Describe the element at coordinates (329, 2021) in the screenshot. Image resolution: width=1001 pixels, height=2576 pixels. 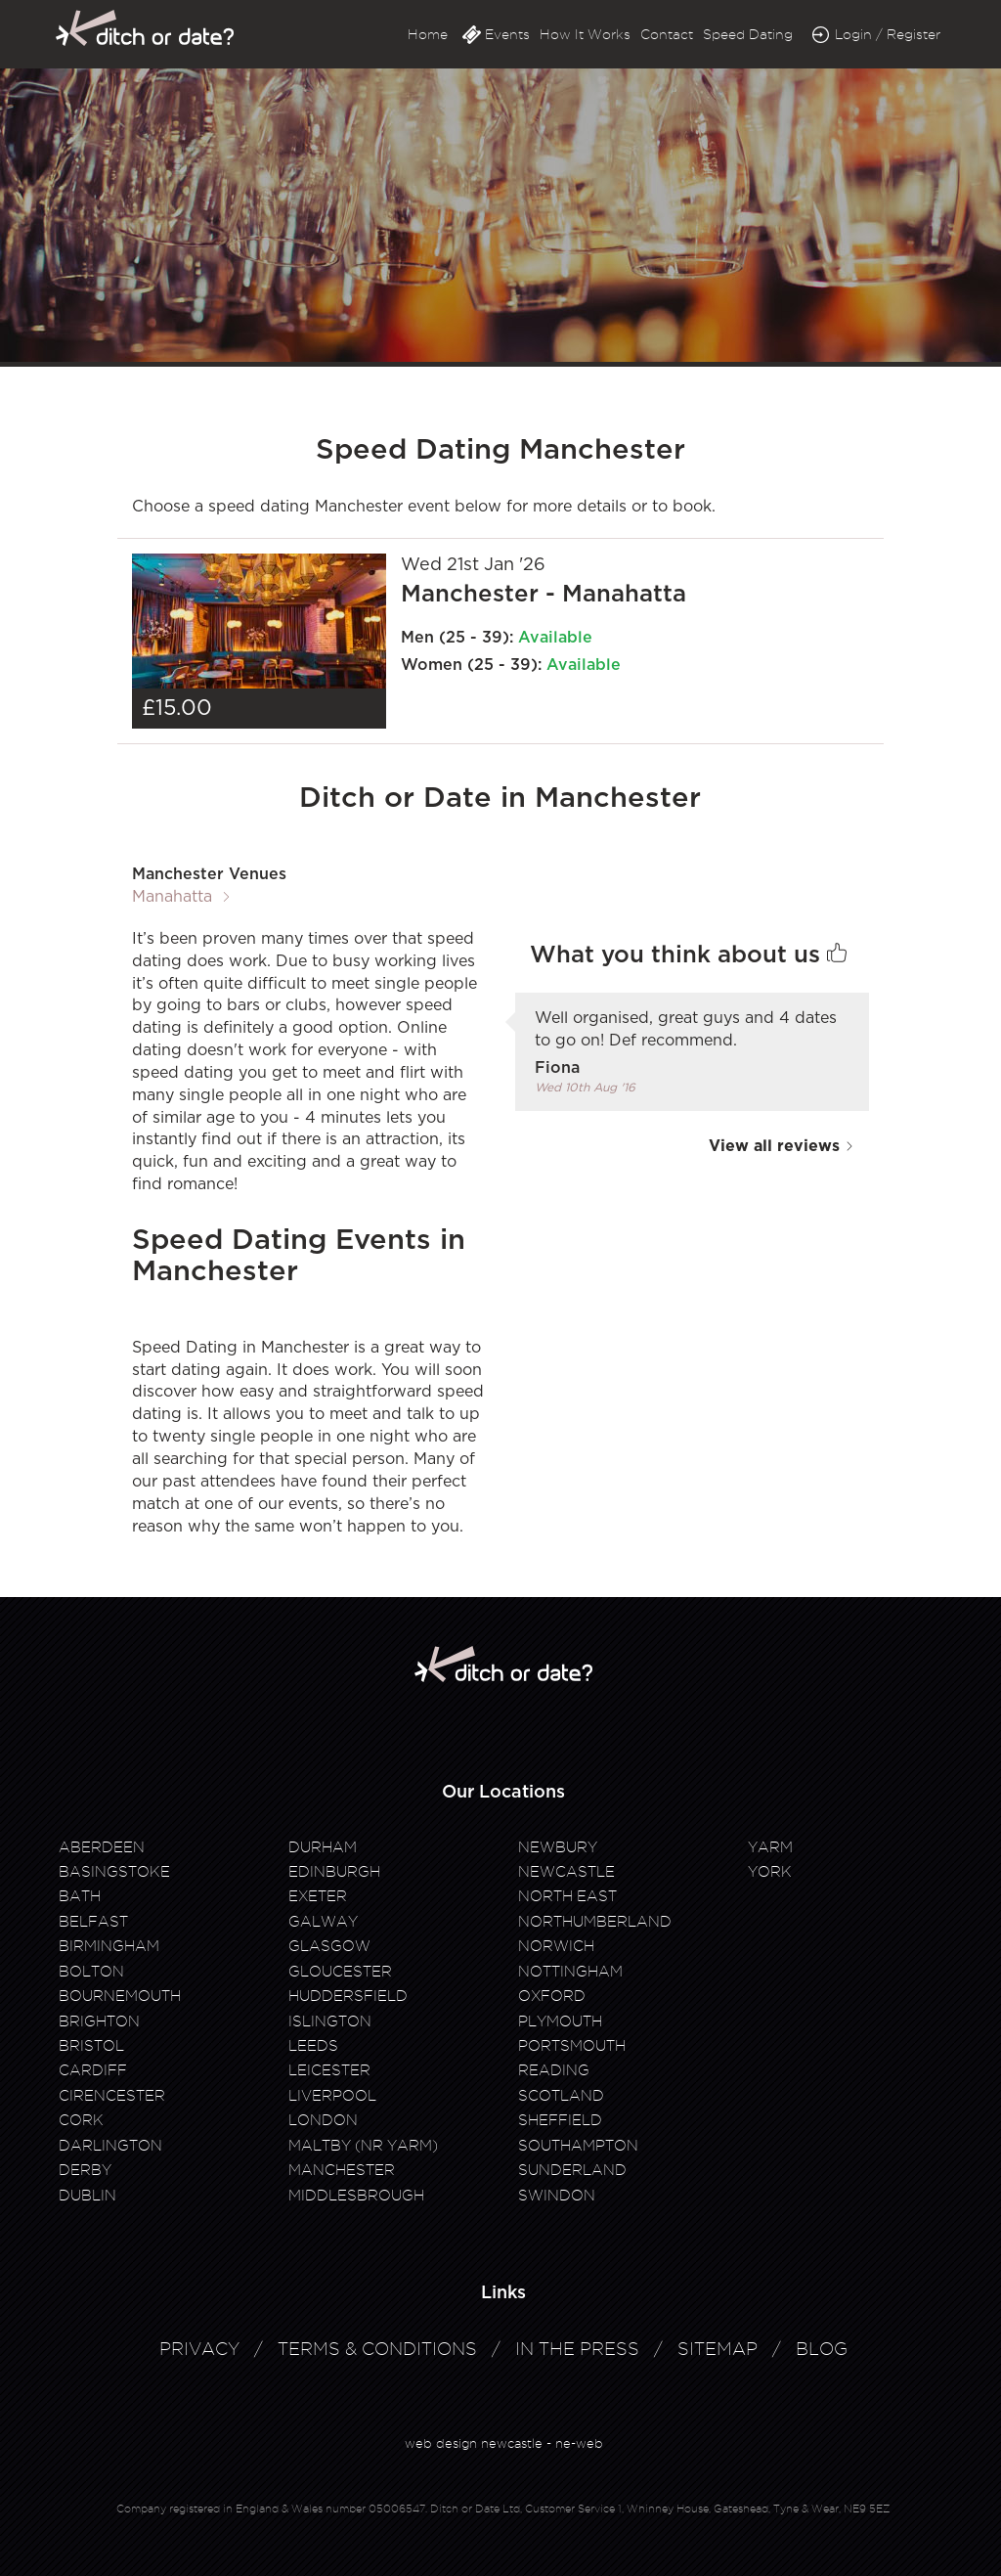
I see `Islington` at that location.